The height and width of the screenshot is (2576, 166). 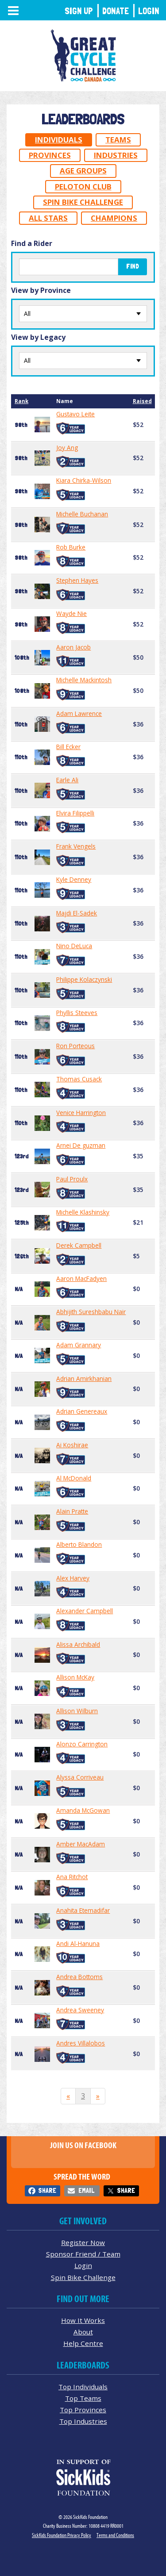 I want to click on Derek Campbell, so click(x=78, y=1245).